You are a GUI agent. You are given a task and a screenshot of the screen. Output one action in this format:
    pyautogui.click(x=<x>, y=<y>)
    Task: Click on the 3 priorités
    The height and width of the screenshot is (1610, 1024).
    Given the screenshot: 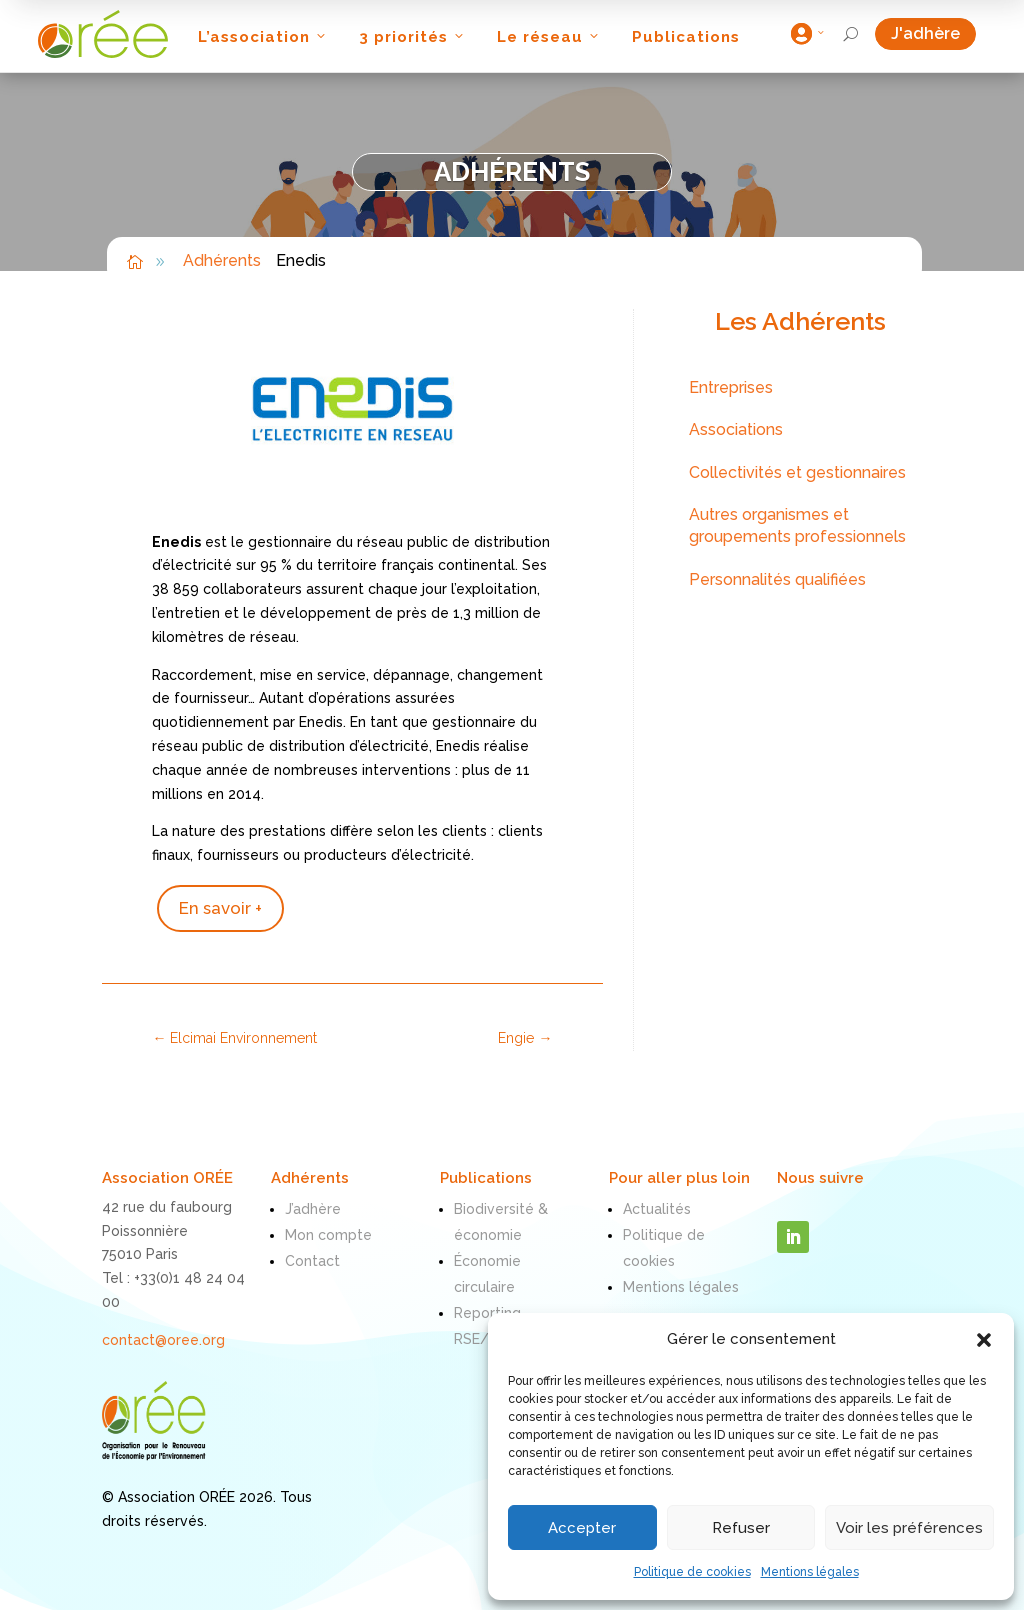 What is the action you would take?
    pyautogui.click(x=413, y=37)
    